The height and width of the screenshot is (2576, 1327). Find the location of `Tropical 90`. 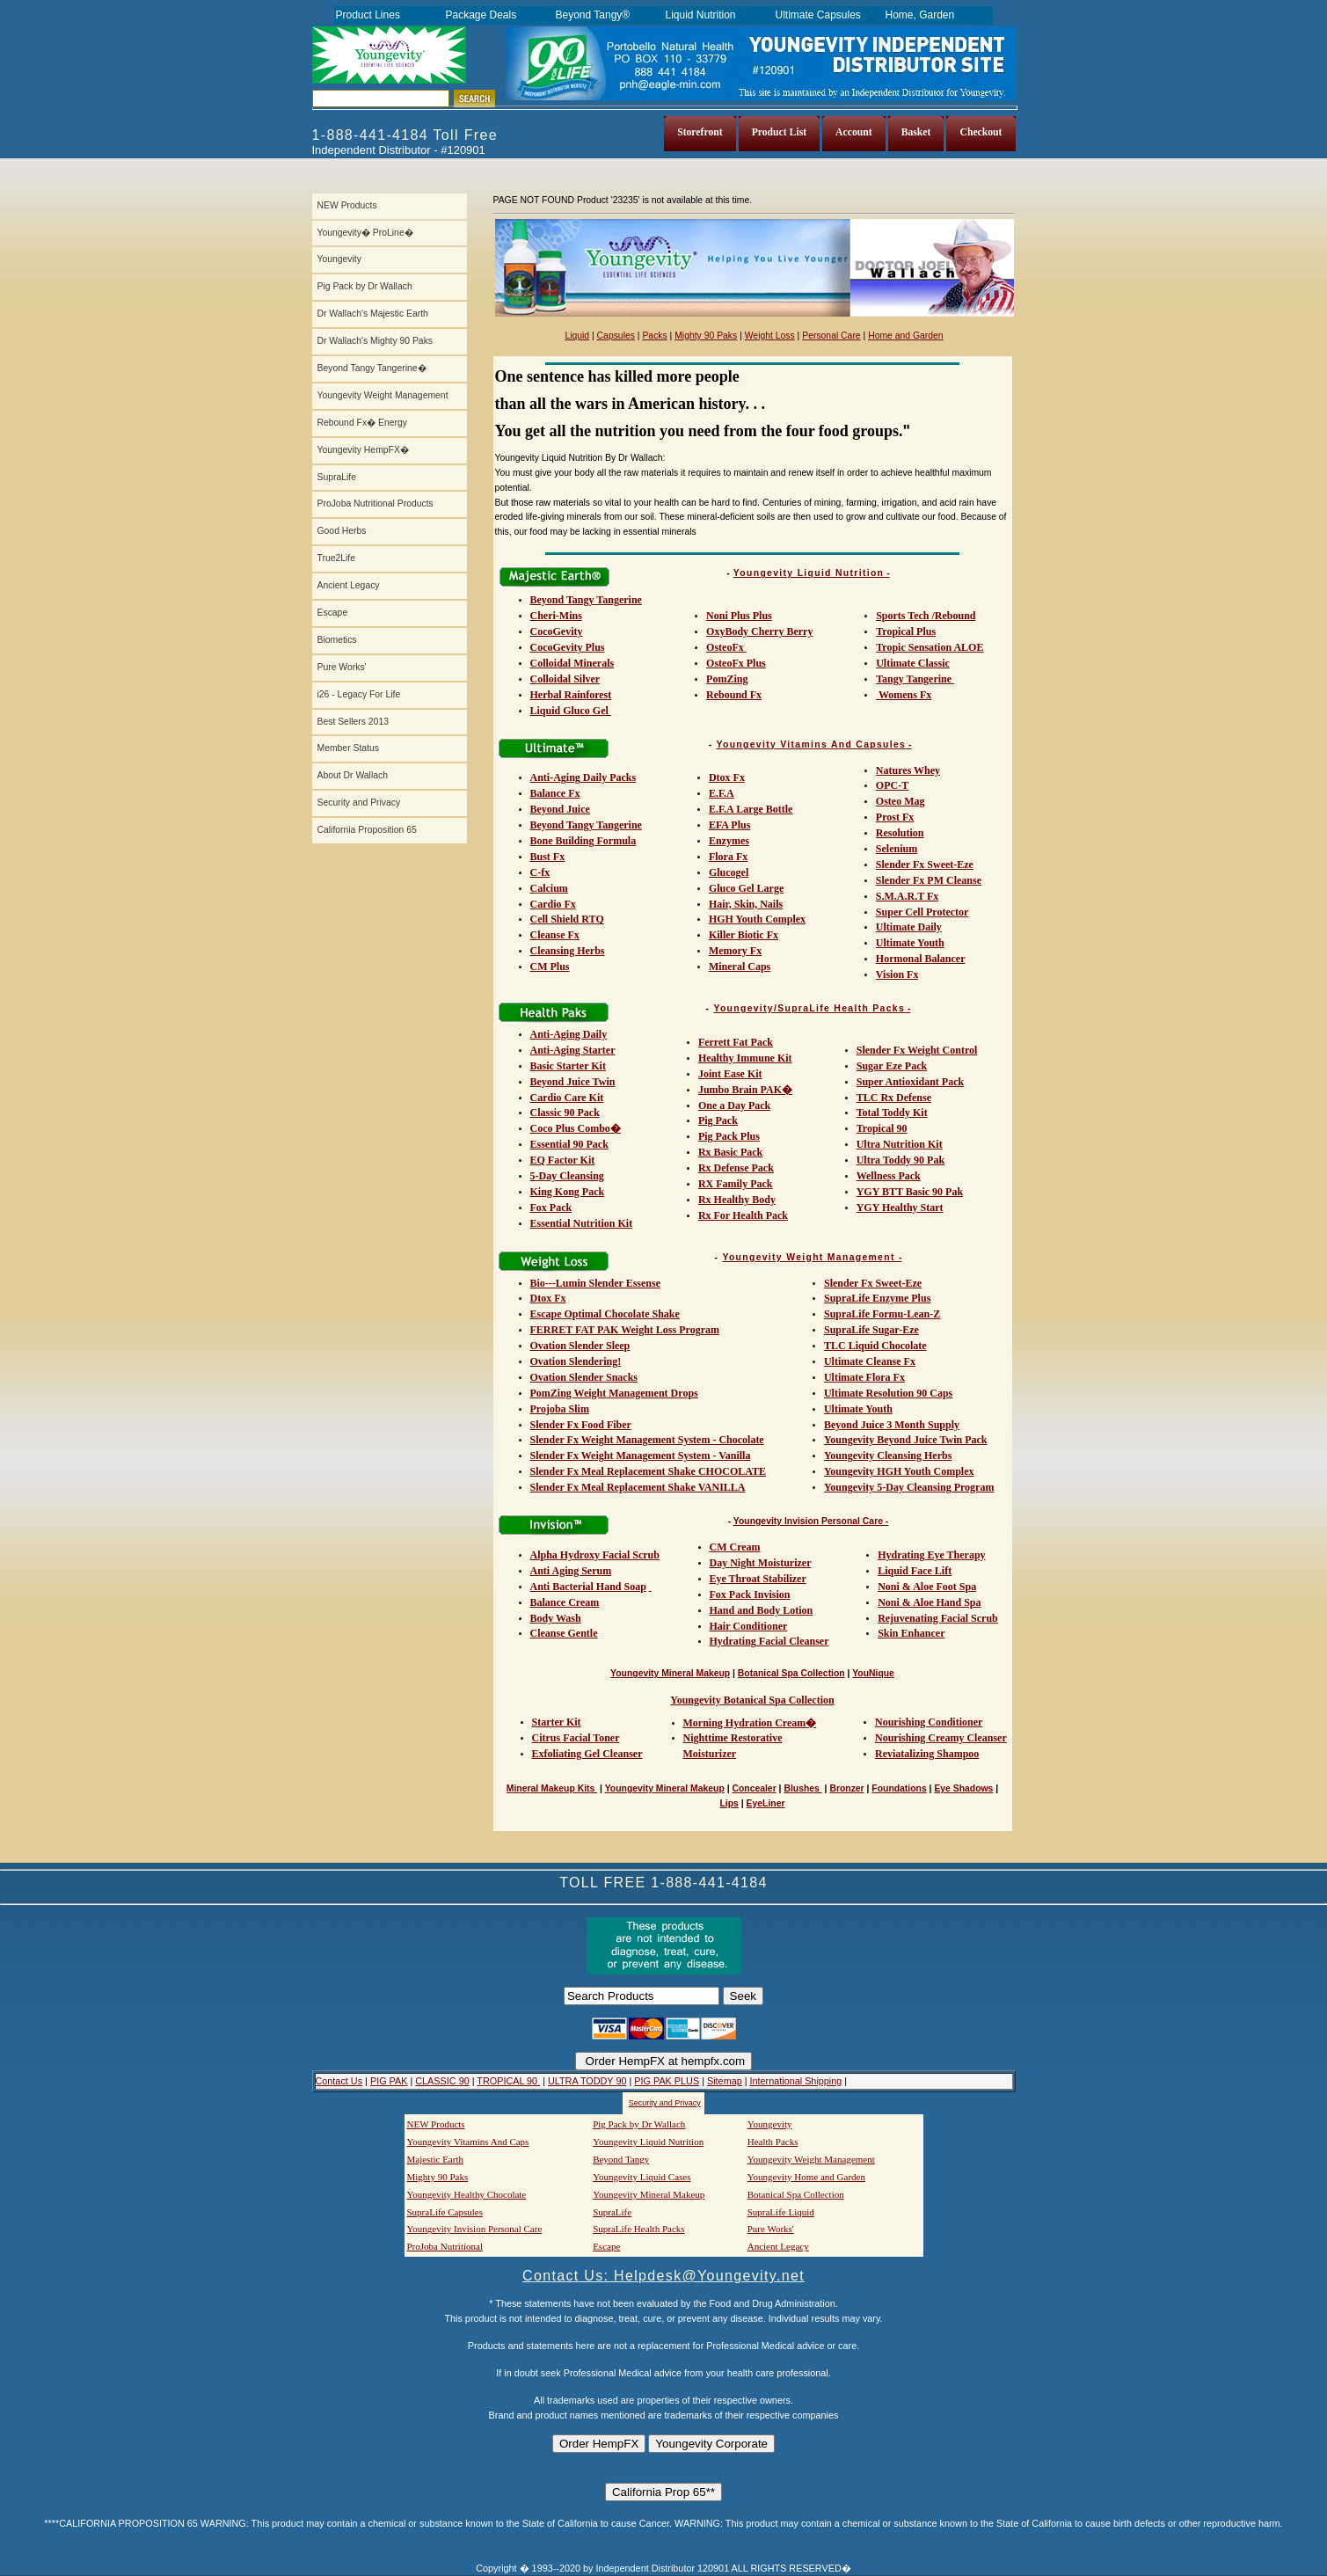

Tropical 90 is located at coordinates (882, 1128).